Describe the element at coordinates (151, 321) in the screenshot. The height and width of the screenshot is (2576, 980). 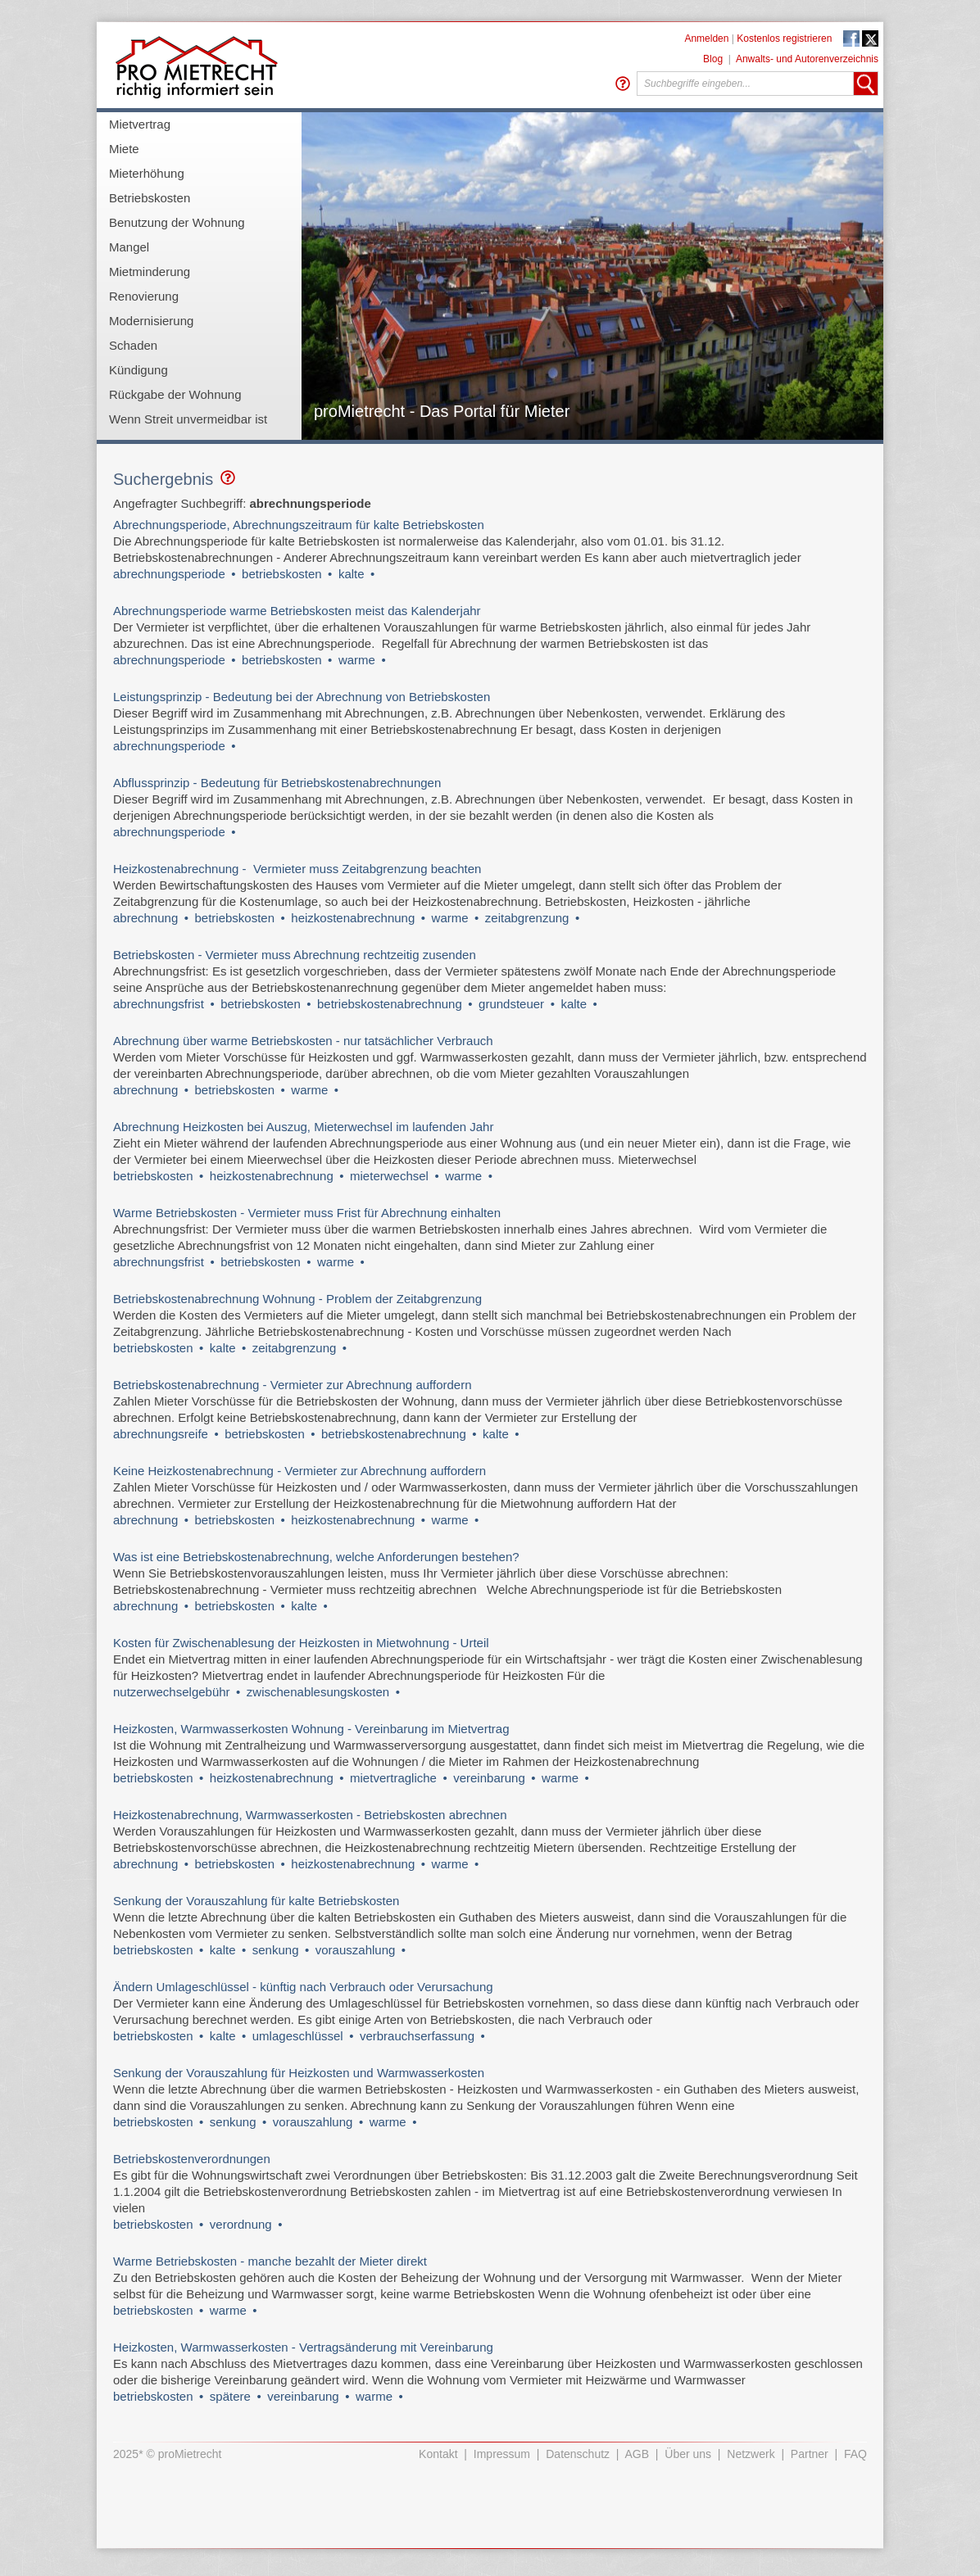
I see `Modernisierung` at that location.